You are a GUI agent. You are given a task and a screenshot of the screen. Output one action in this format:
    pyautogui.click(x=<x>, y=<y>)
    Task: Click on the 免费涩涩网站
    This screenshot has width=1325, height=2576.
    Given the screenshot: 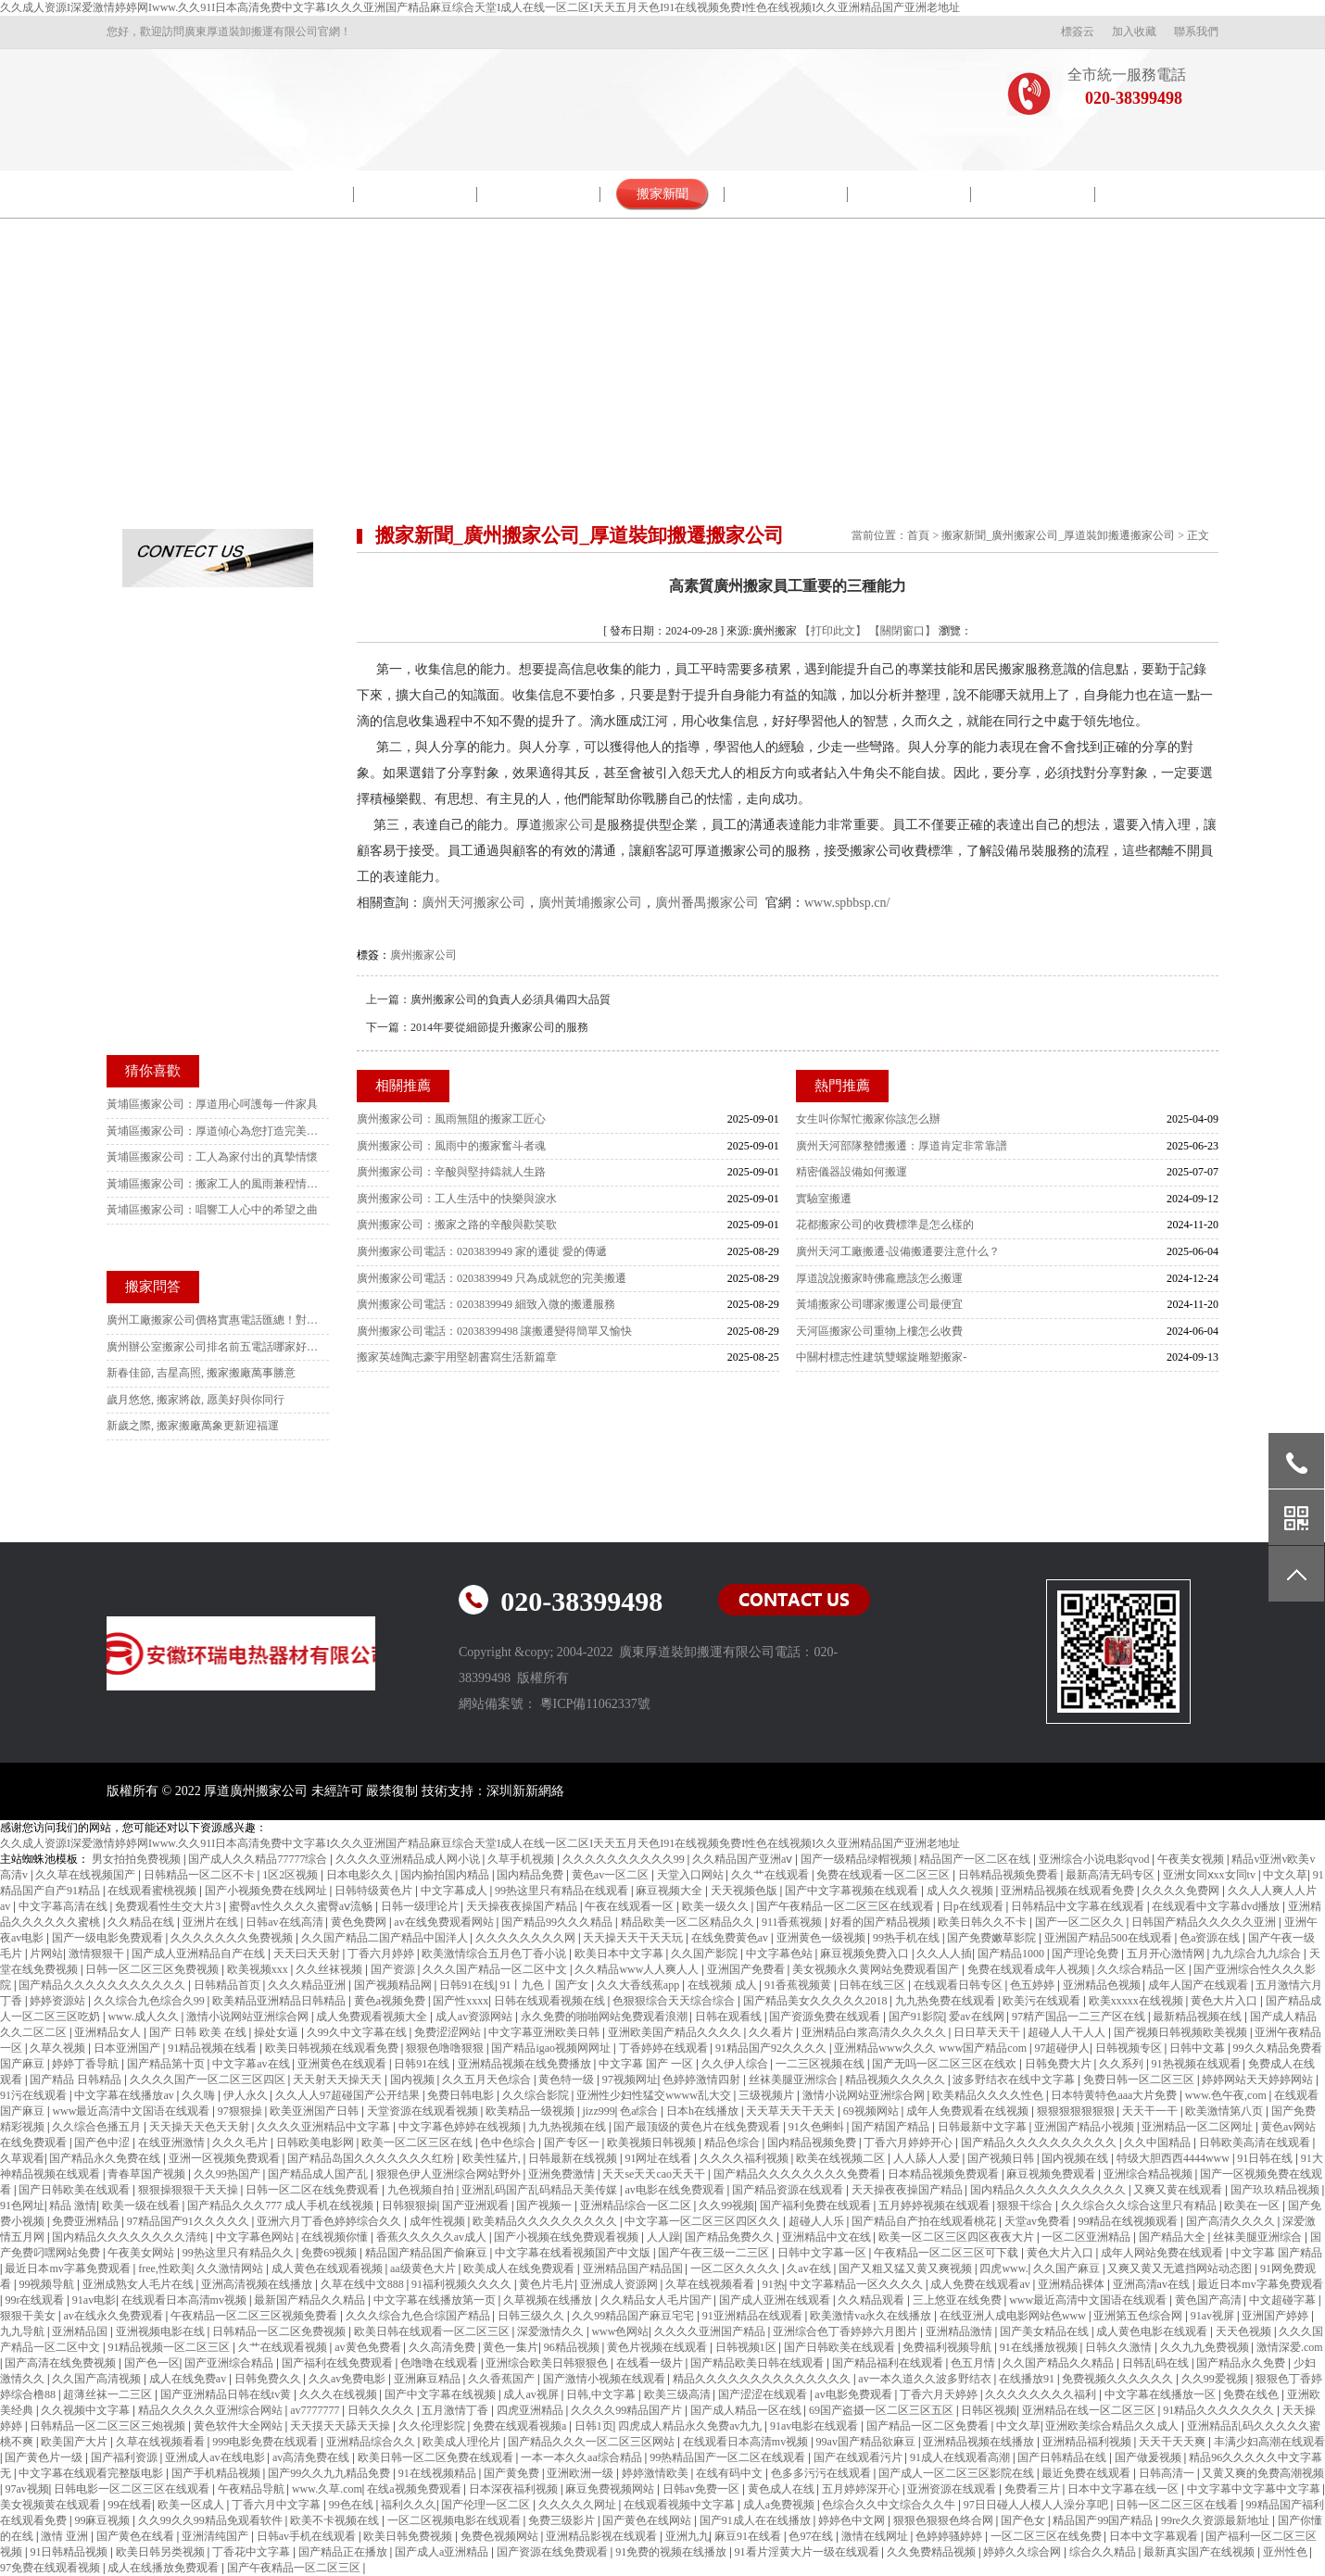 What is the action you would take?
    pyautogui.click(x=449, y=2032)
    